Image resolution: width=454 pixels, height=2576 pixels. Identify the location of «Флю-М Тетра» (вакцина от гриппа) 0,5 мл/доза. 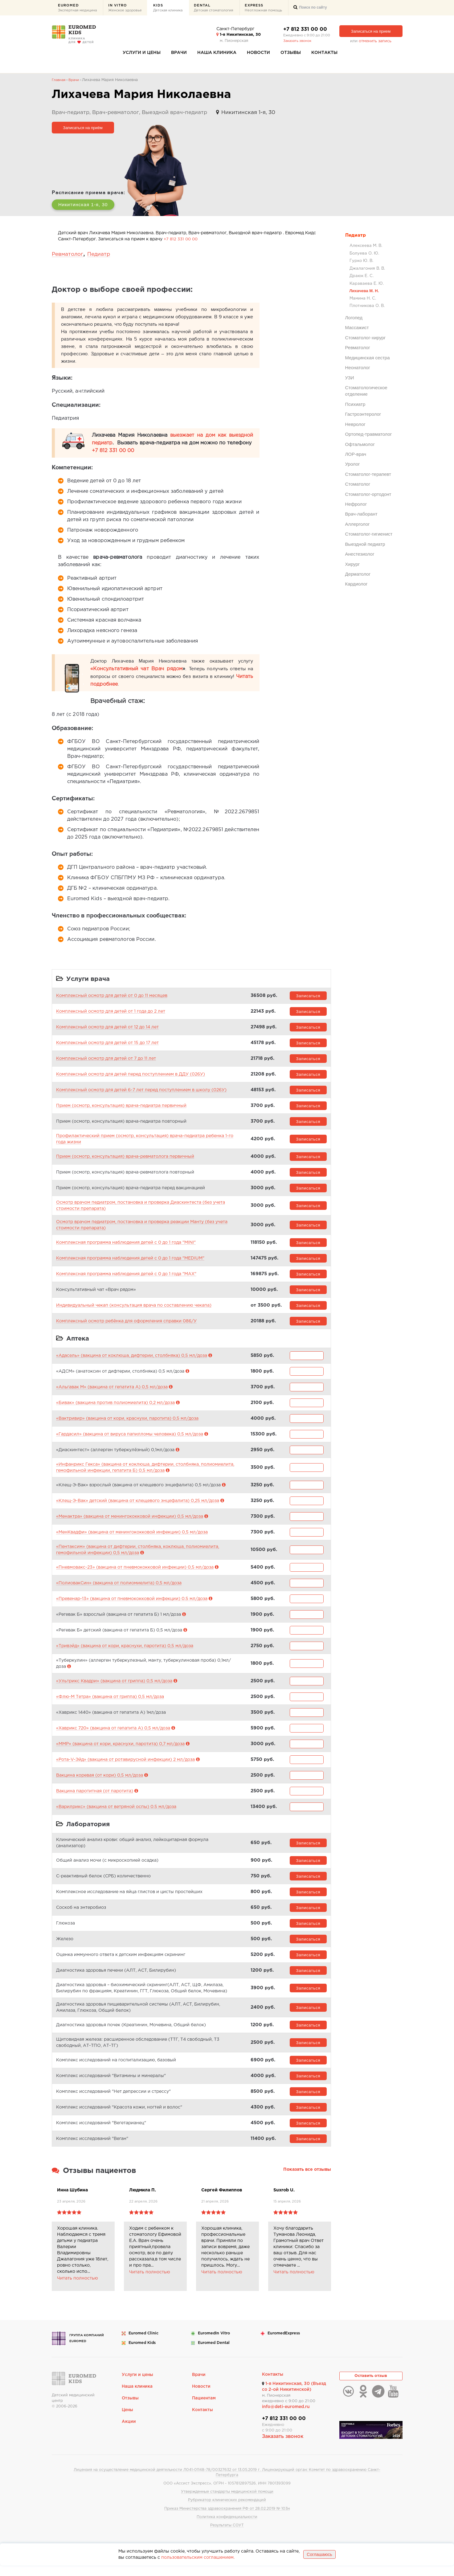
(110, 1703).